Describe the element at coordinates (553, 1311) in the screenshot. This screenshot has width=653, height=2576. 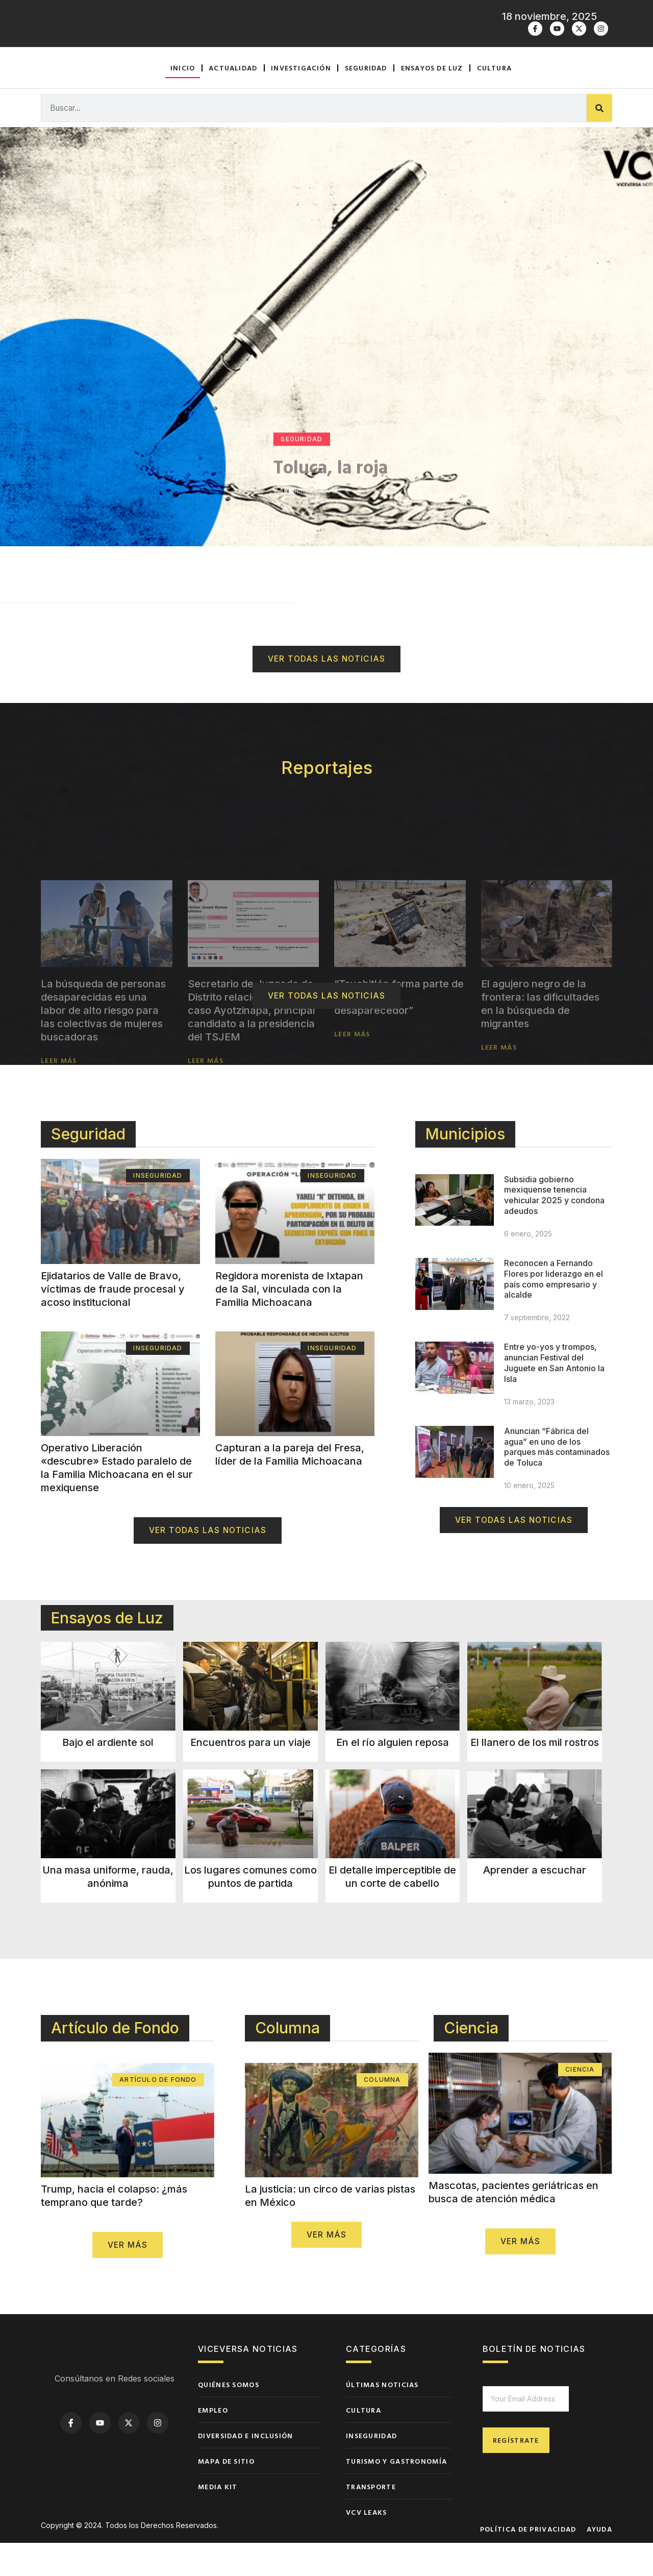
I see `Reconocen a Fernando Flores por liderazgo en el país como empresario y alcalde` at that location.